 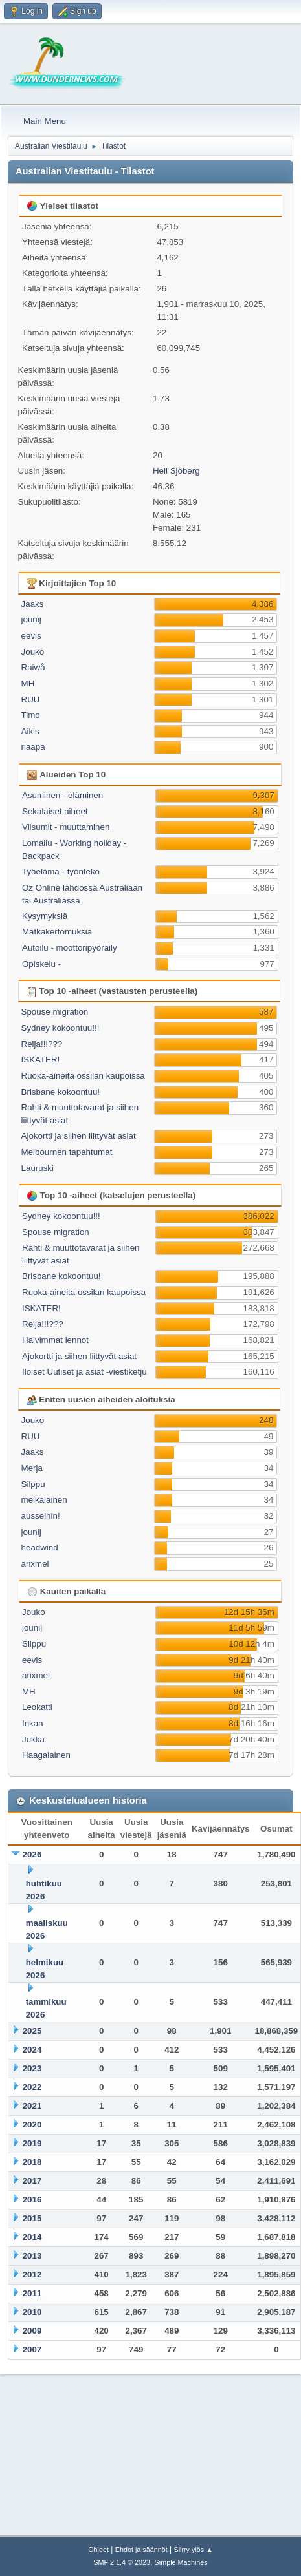 I want to click on meikalainen, so click(x=44, y=1499).